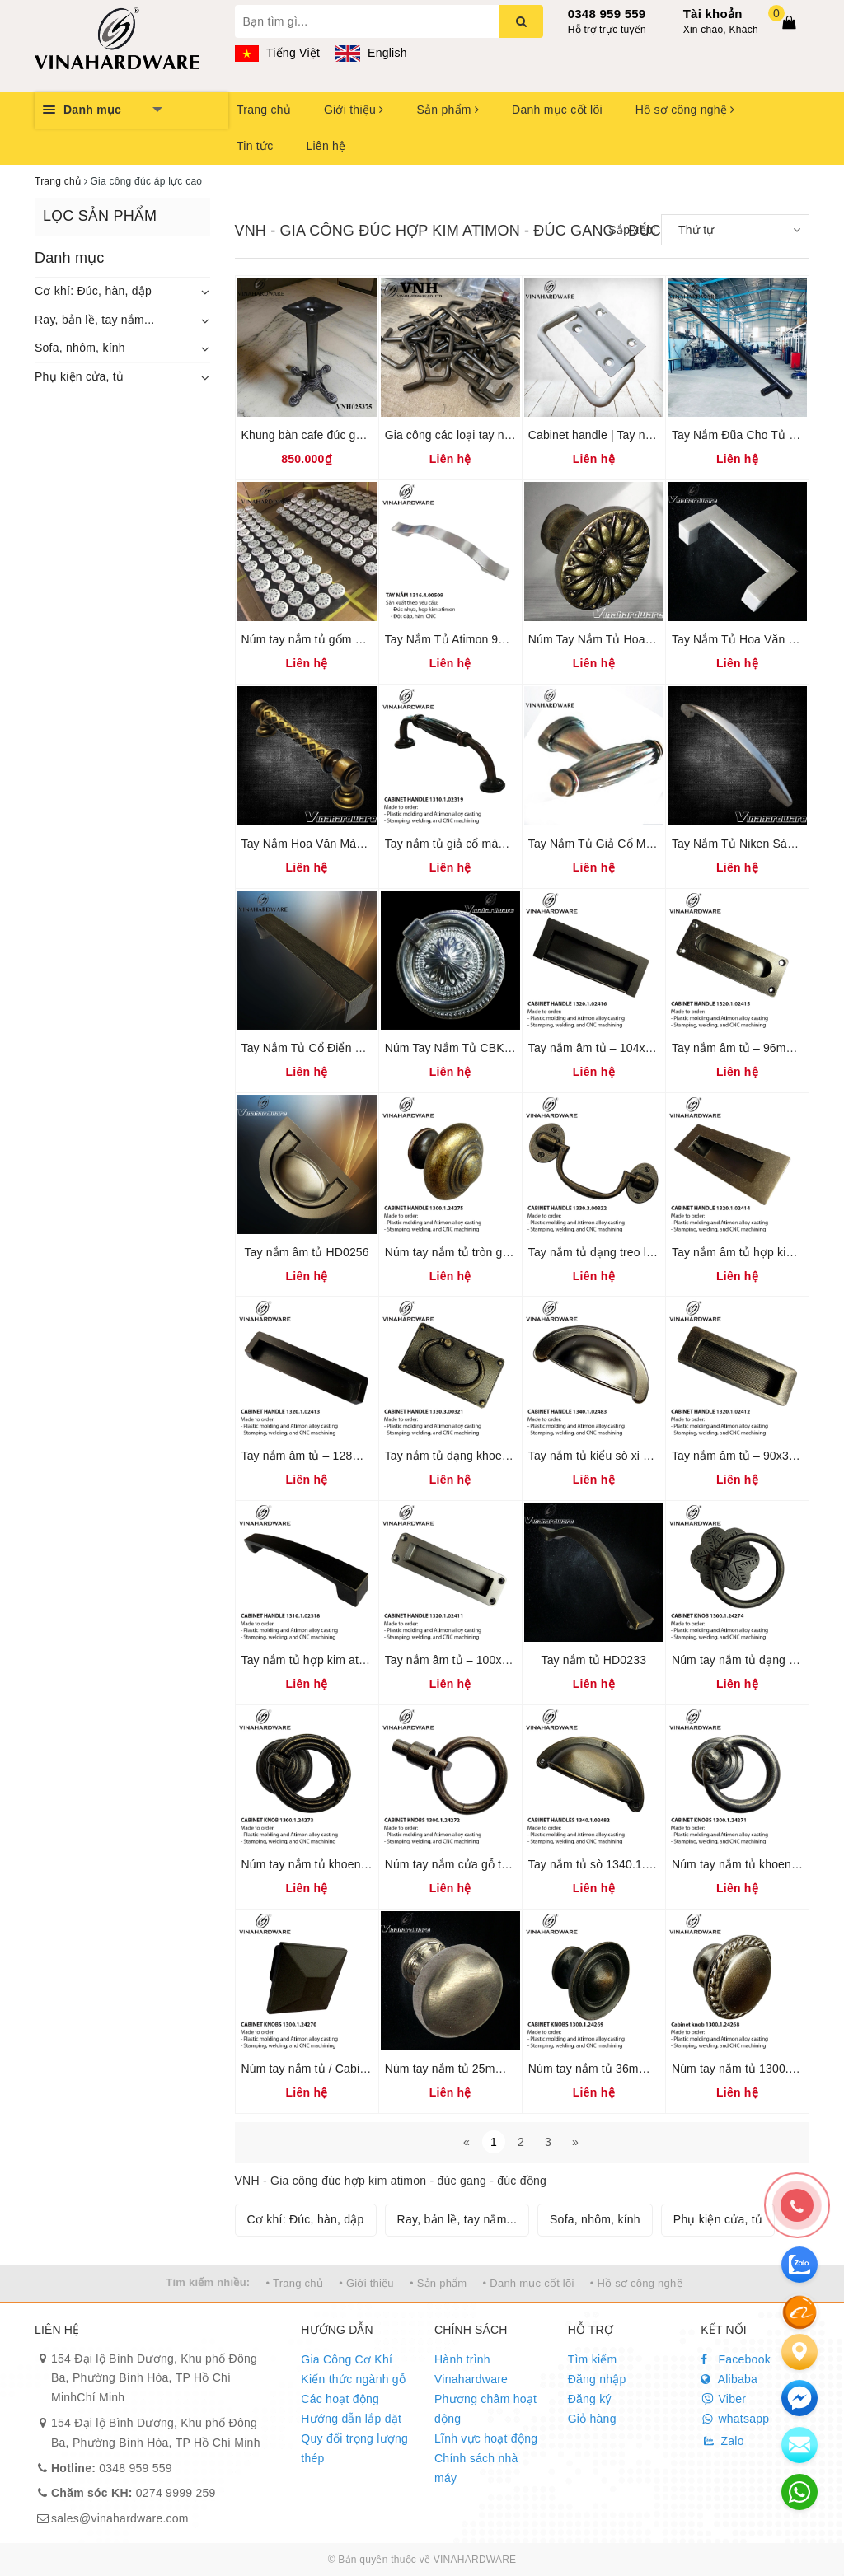 This screenshot has width=844, height=2576. I want to click on [email], so click(799, 2398).